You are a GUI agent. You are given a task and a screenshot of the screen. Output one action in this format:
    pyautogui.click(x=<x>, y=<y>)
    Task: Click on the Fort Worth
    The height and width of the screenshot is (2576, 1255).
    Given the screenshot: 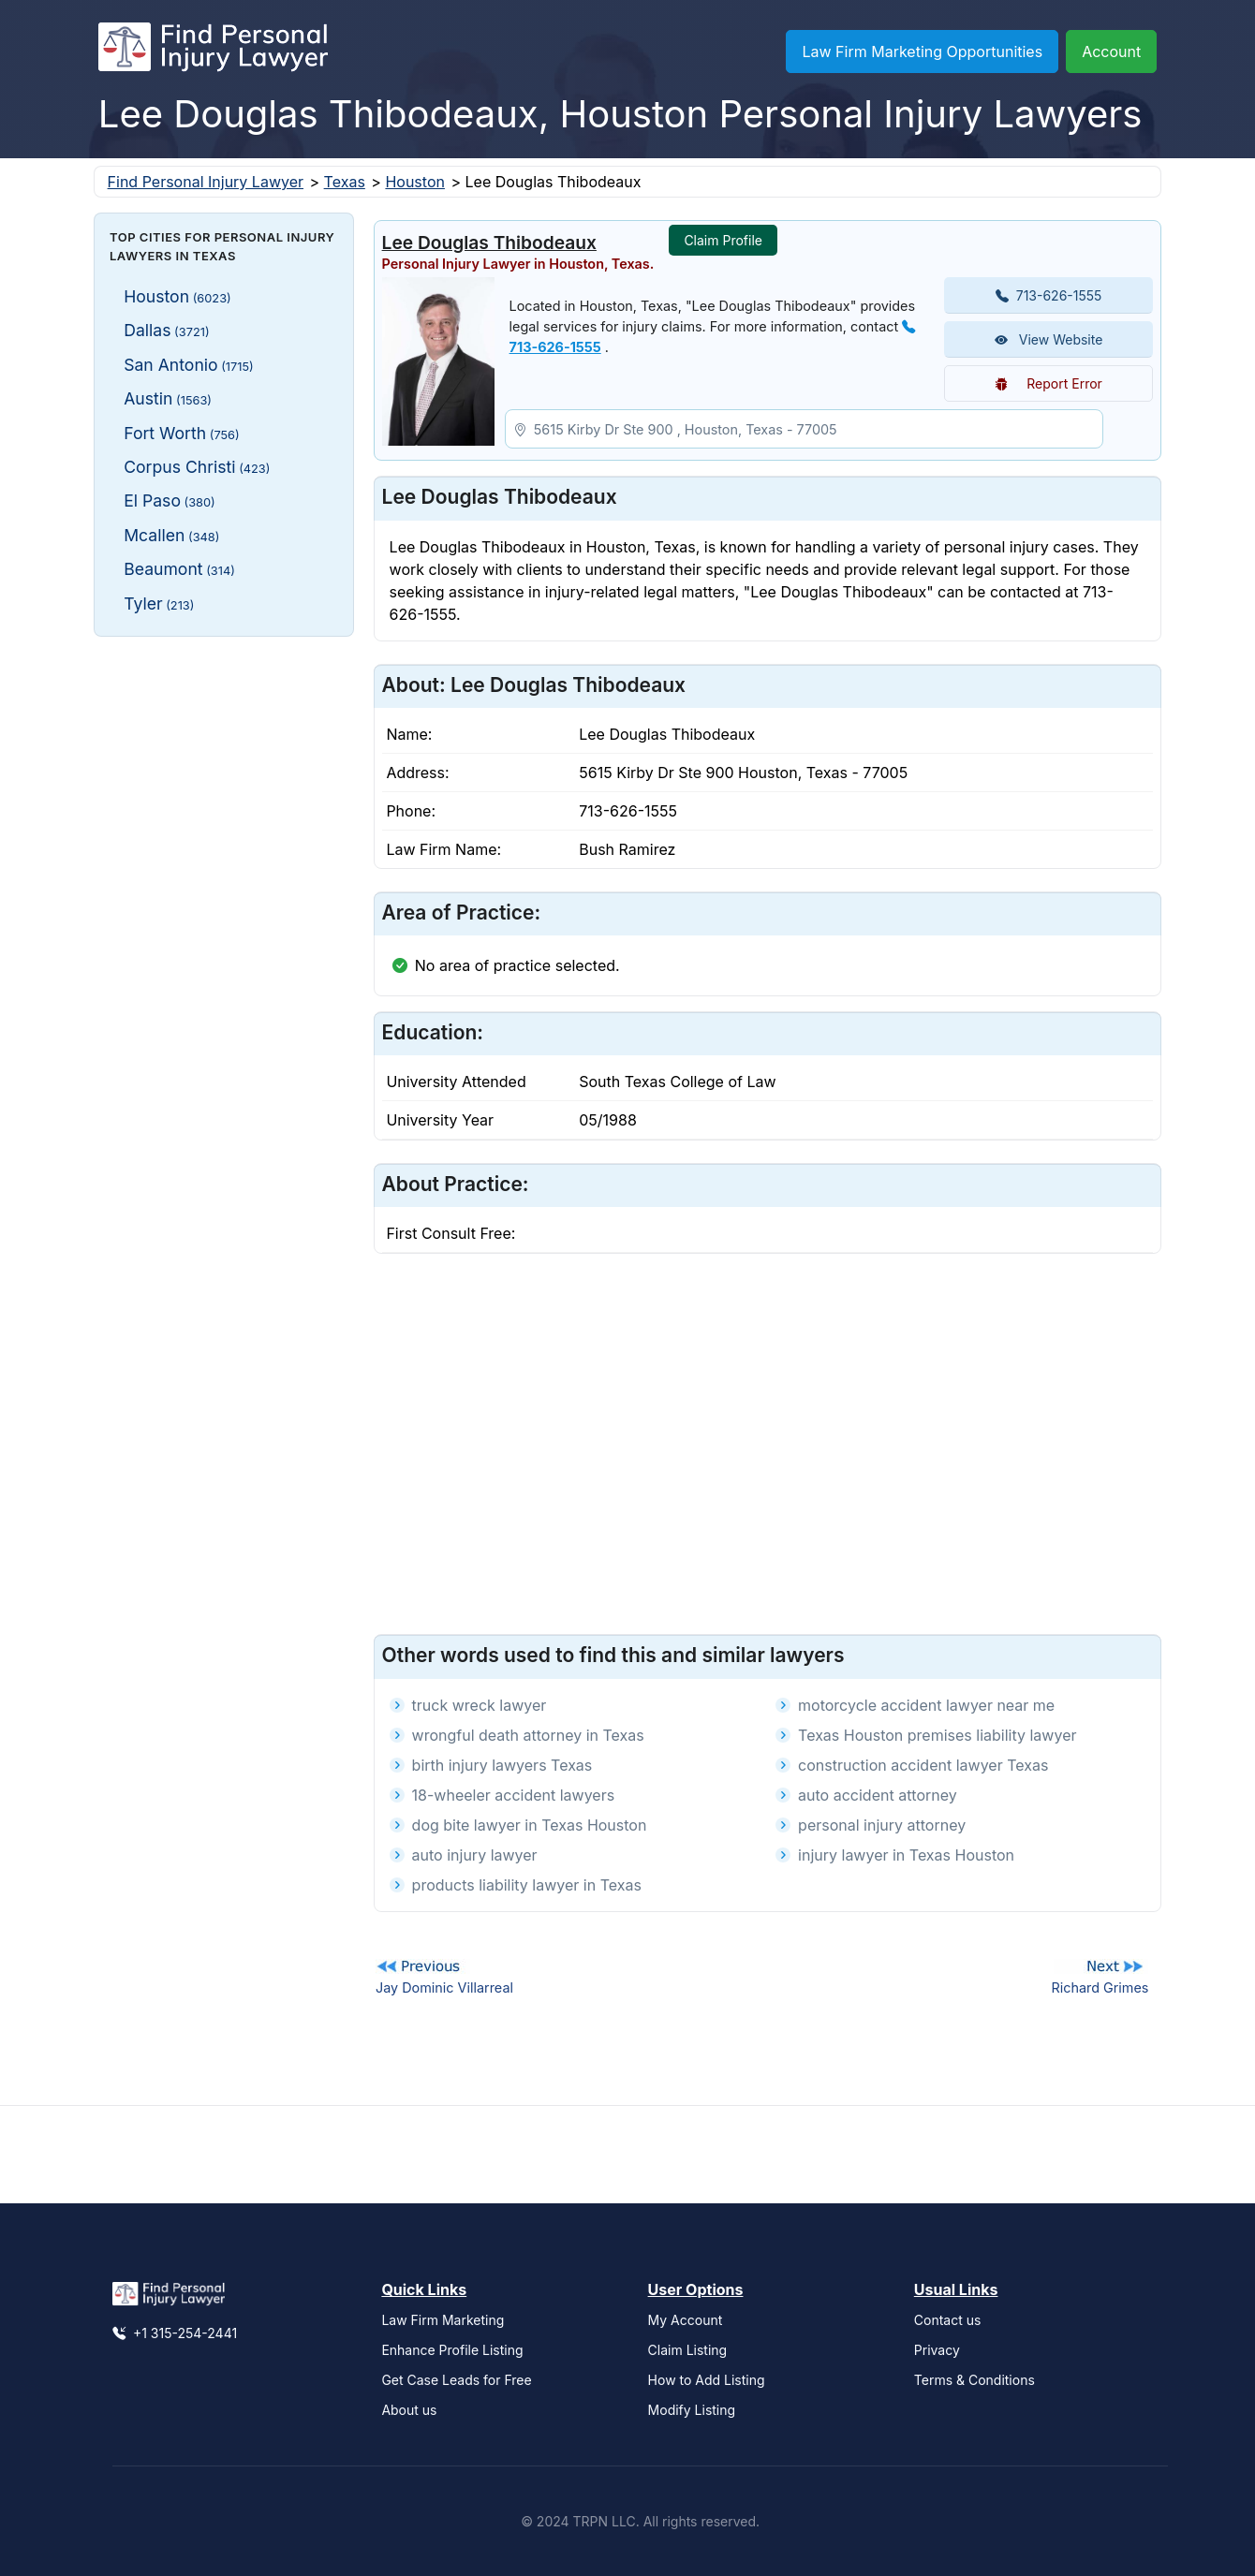 What is the action you would take?
    pyautogui.click(x=182, y=433)
    